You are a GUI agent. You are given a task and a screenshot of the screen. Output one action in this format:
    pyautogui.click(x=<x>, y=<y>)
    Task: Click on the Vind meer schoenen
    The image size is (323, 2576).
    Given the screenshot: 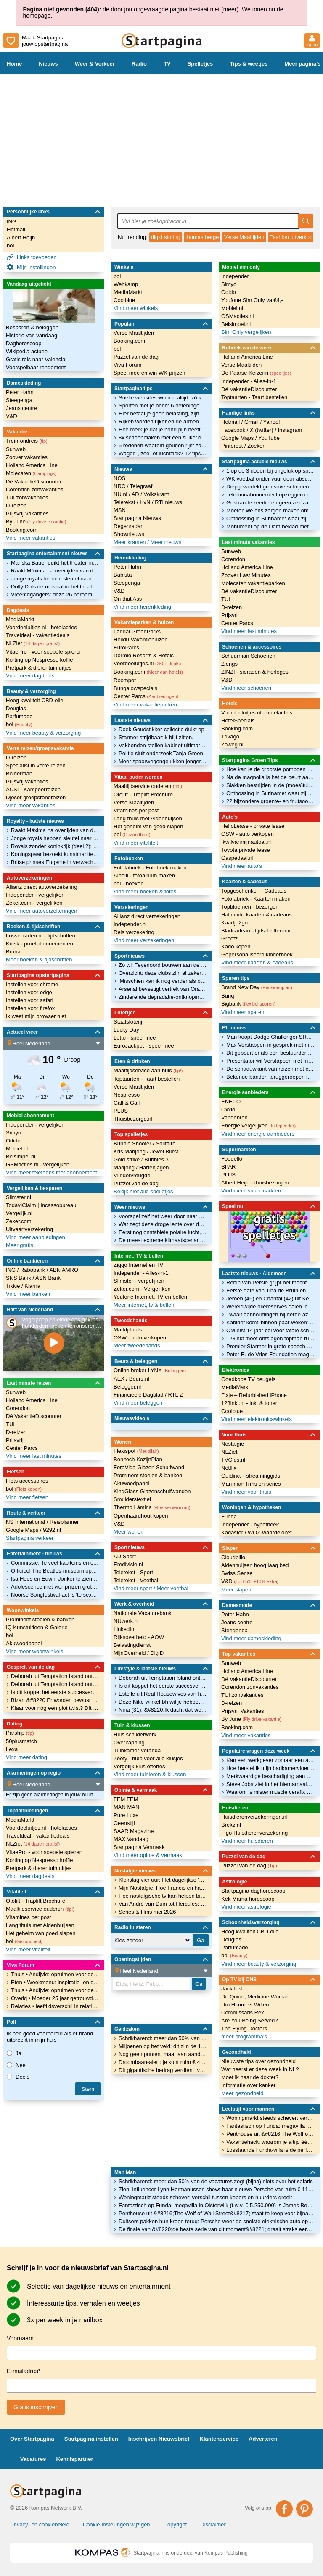 What is the action you would take?
    pyautogui.click(x=246, y=688)
    